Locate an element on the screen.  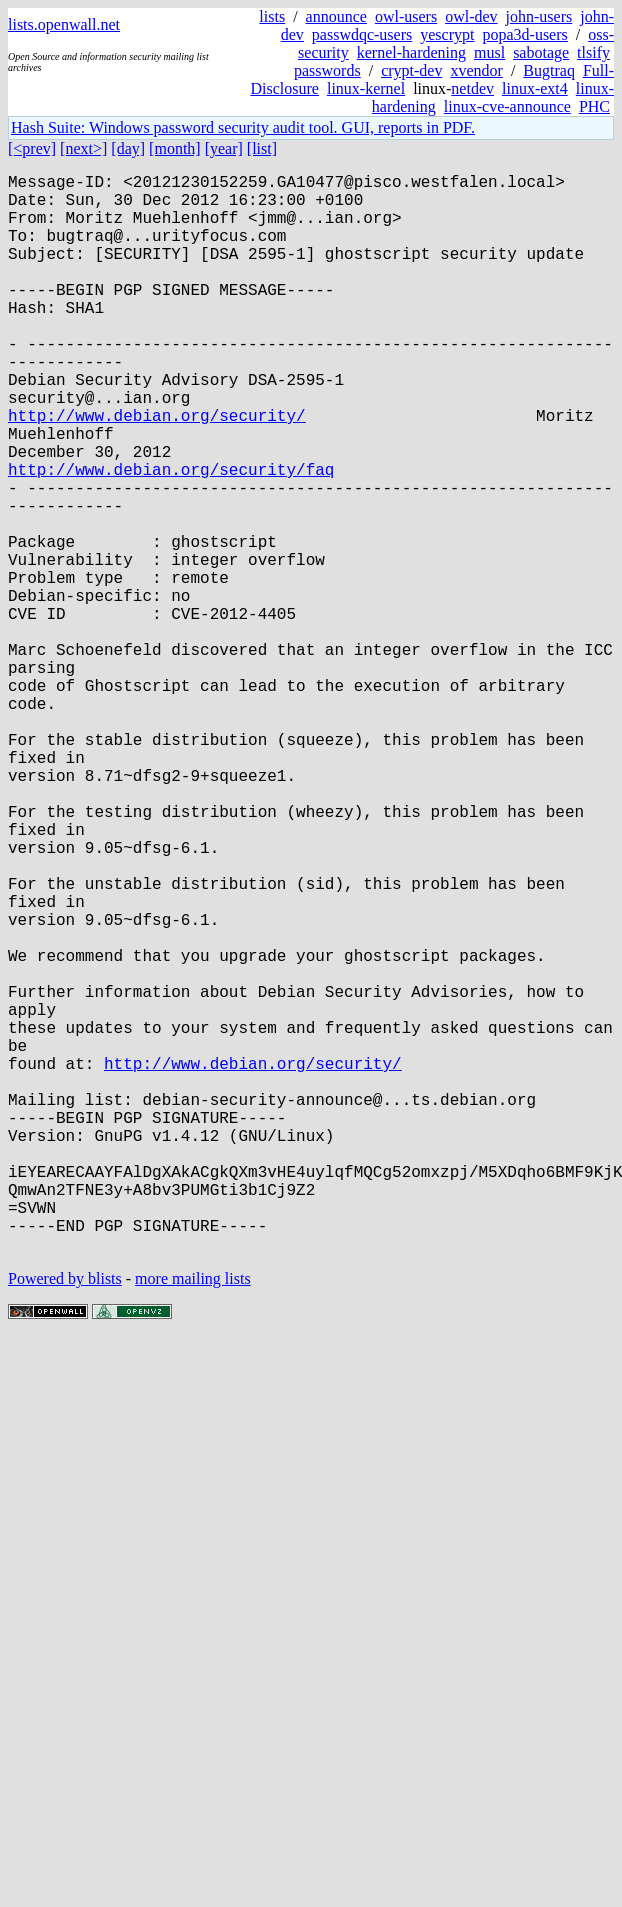
linux-ext4 is located at coordinates (535, 88).